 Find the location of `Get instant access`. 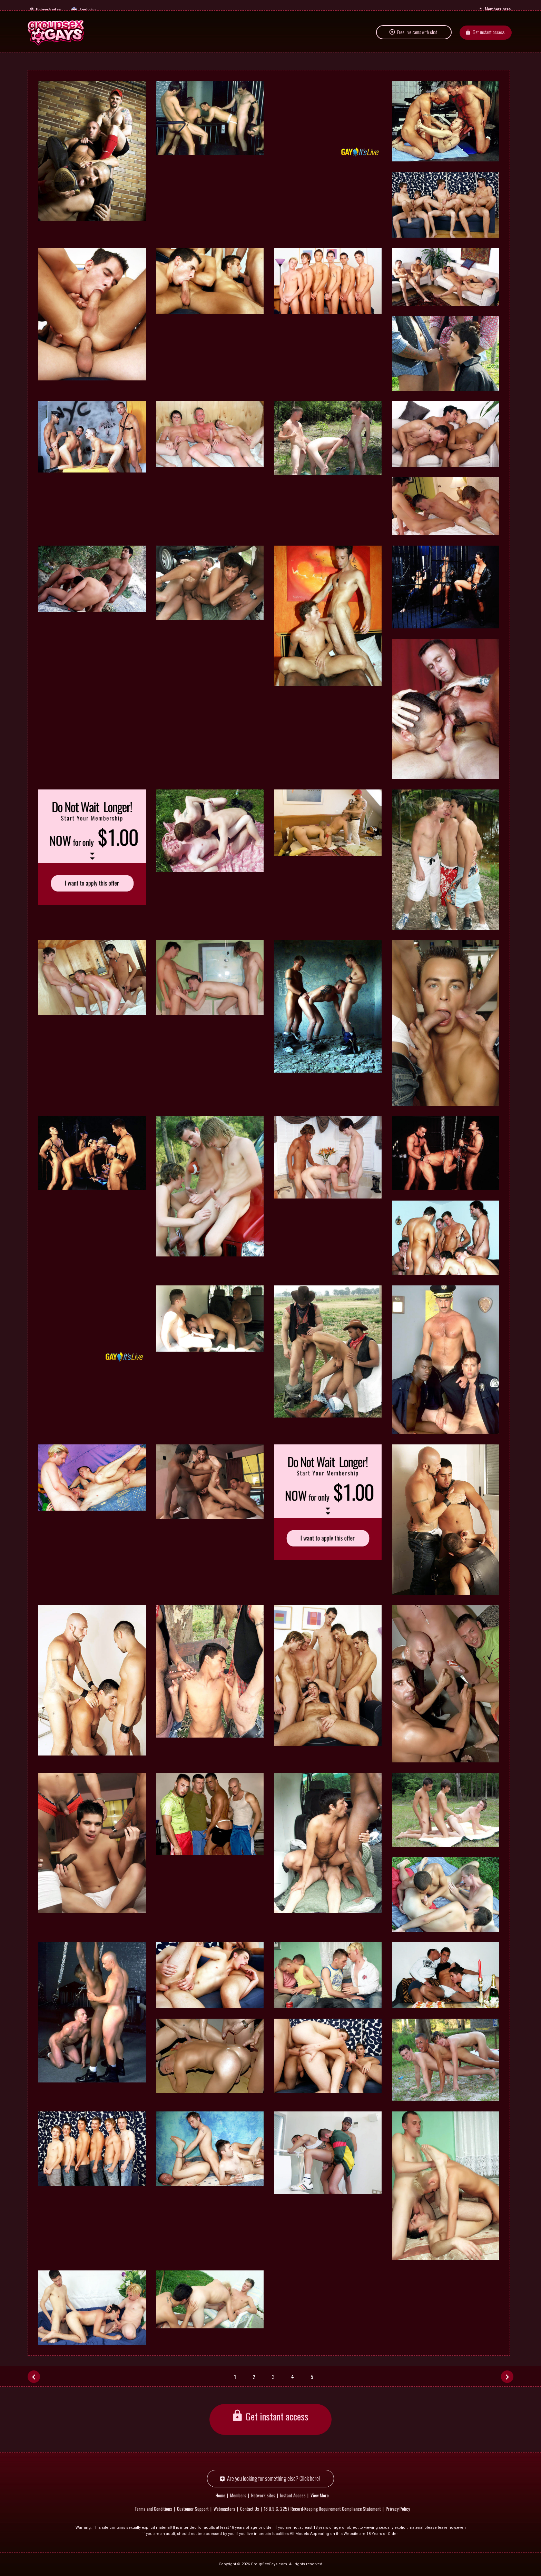

Get instant access is located at coordinates (488, 38).